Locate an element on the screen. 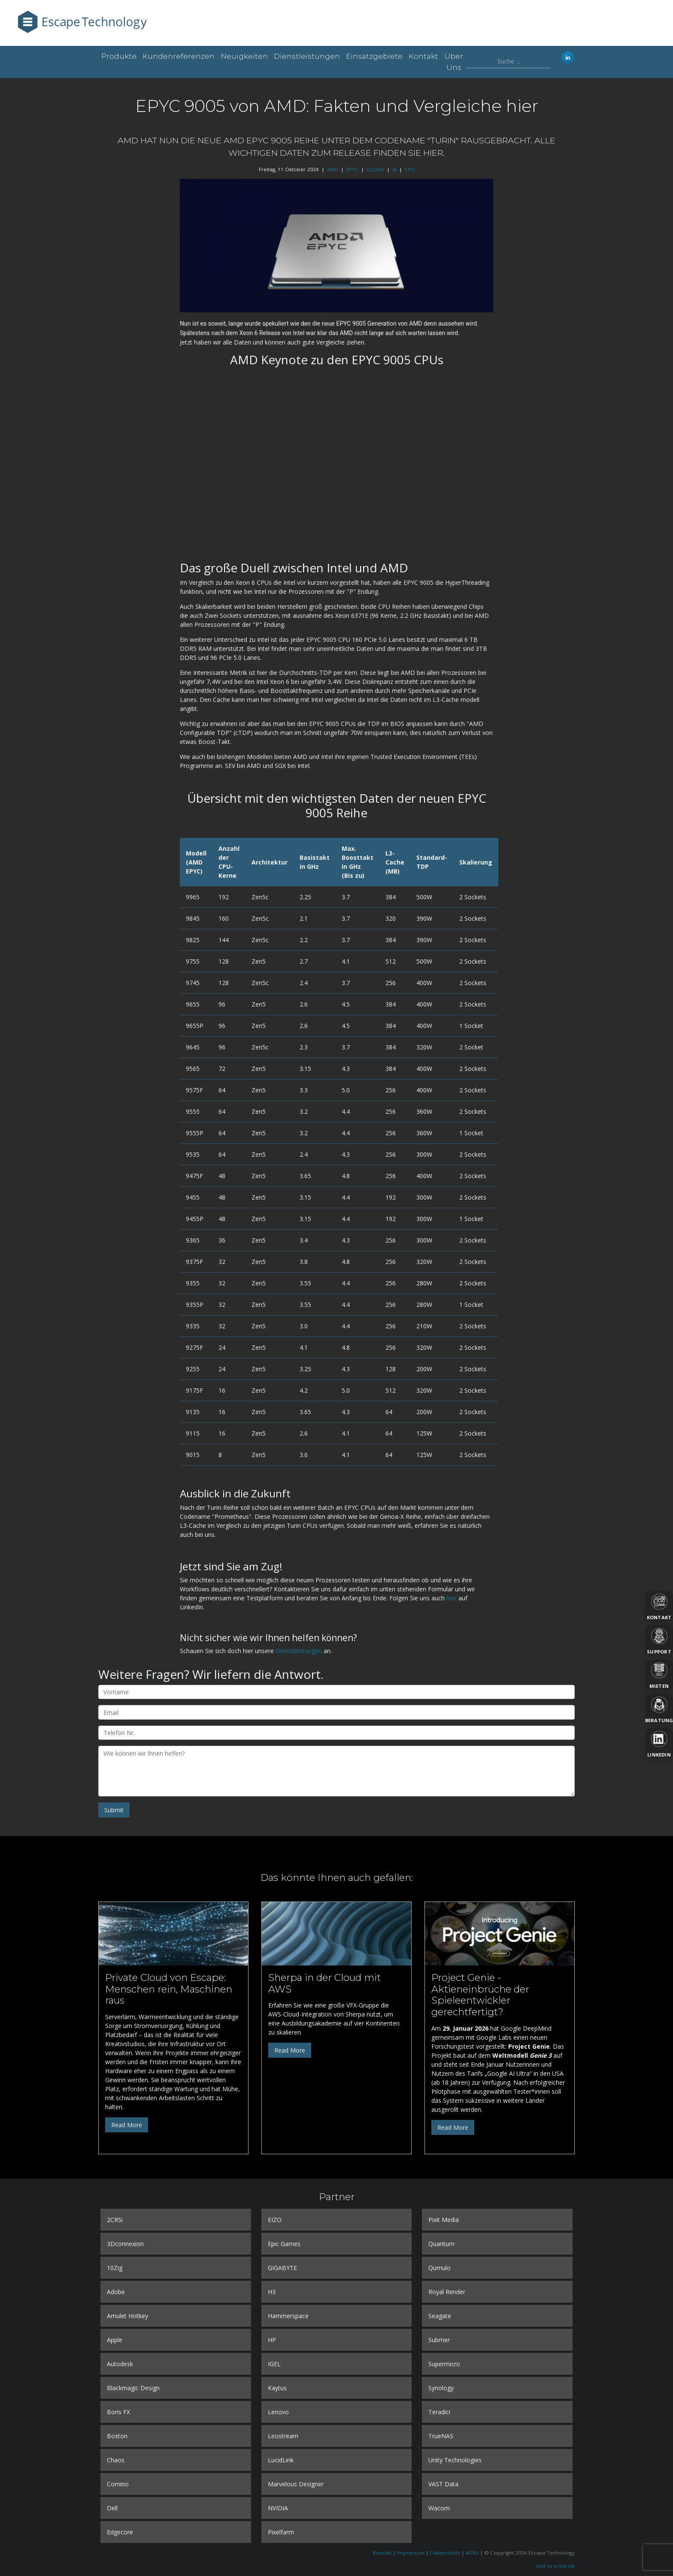 Image resolution: width=673 pixels, height=2576 pixels. Chaos is located at coordinates (115, 2460).